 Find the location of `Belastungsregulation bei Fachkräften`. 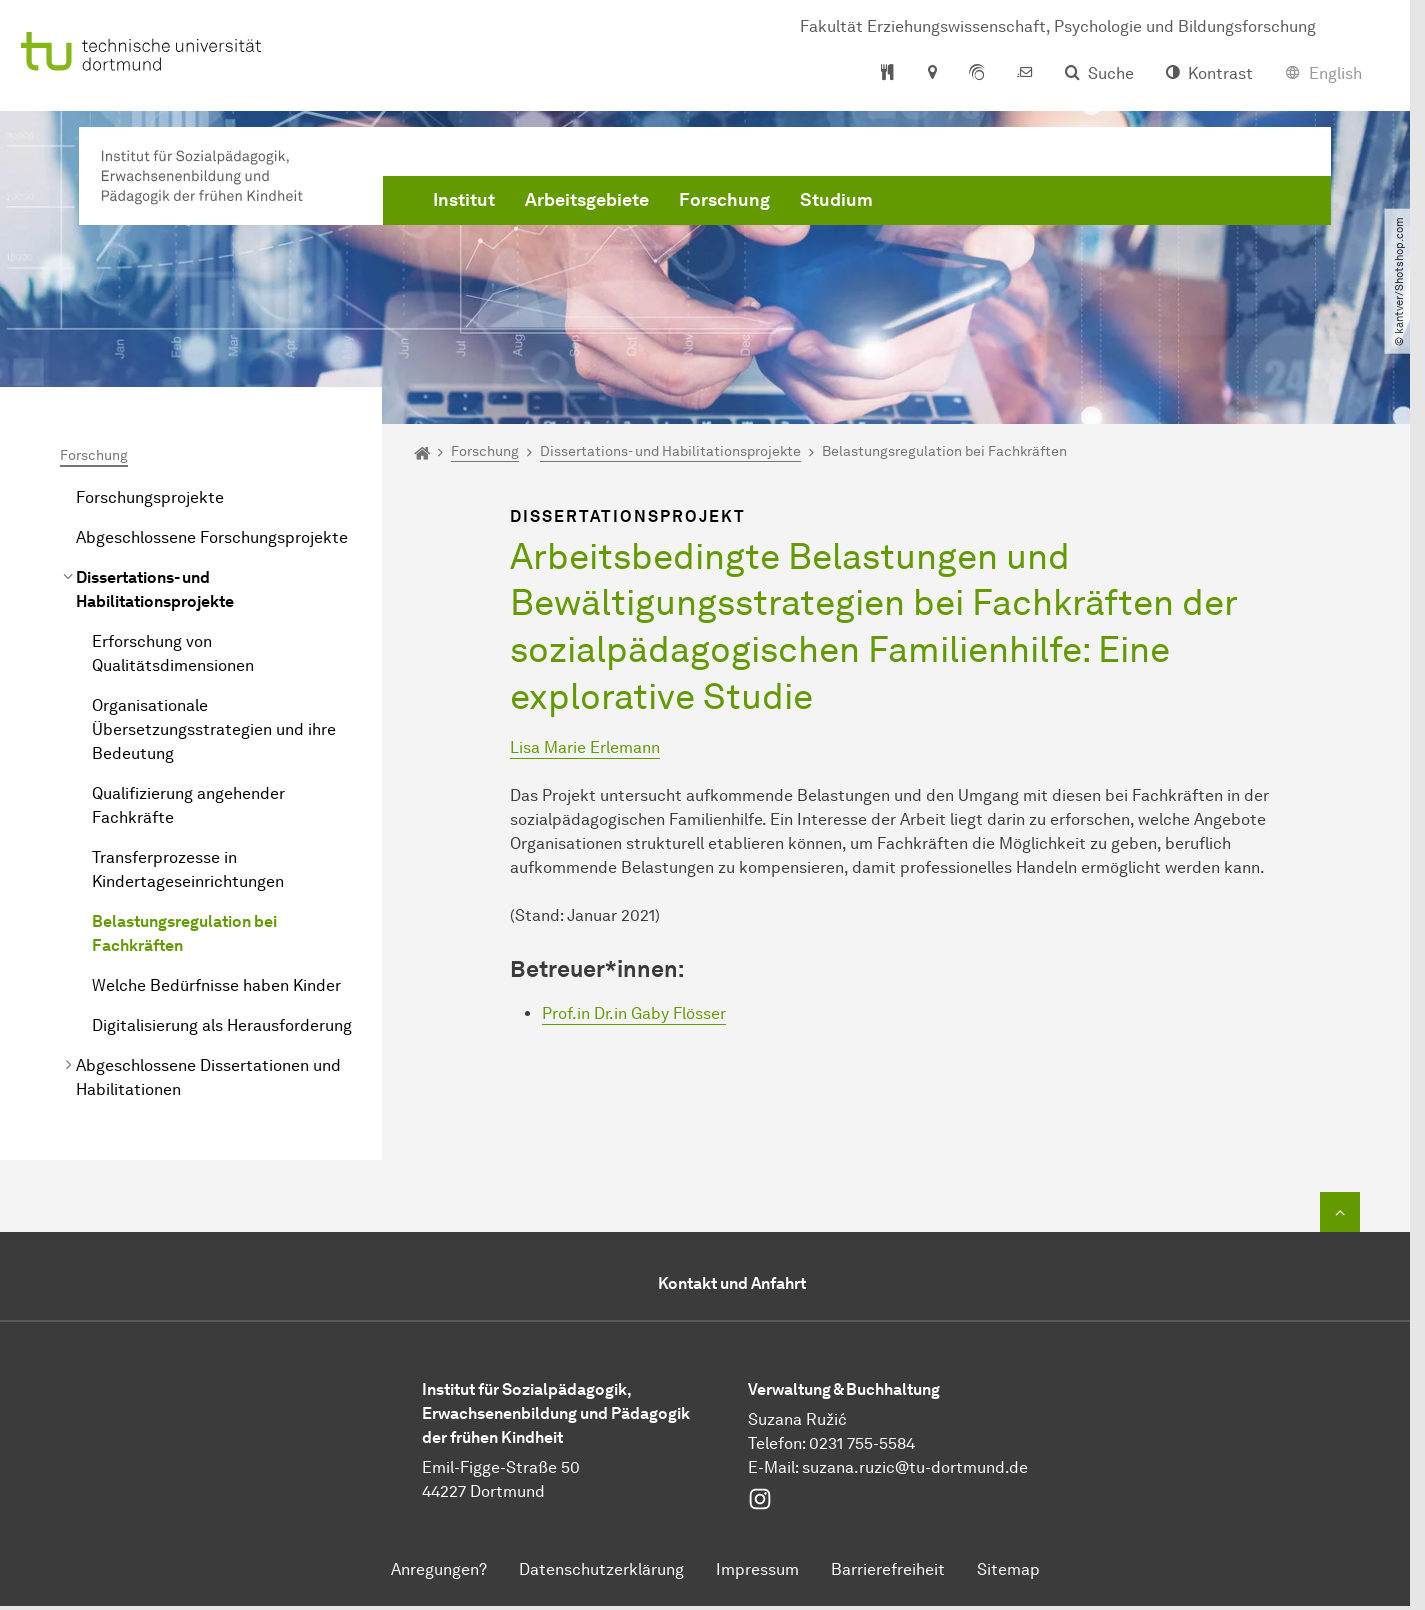

Belastungsregulation bei Fachkräften is located at coordinates (184, 933).